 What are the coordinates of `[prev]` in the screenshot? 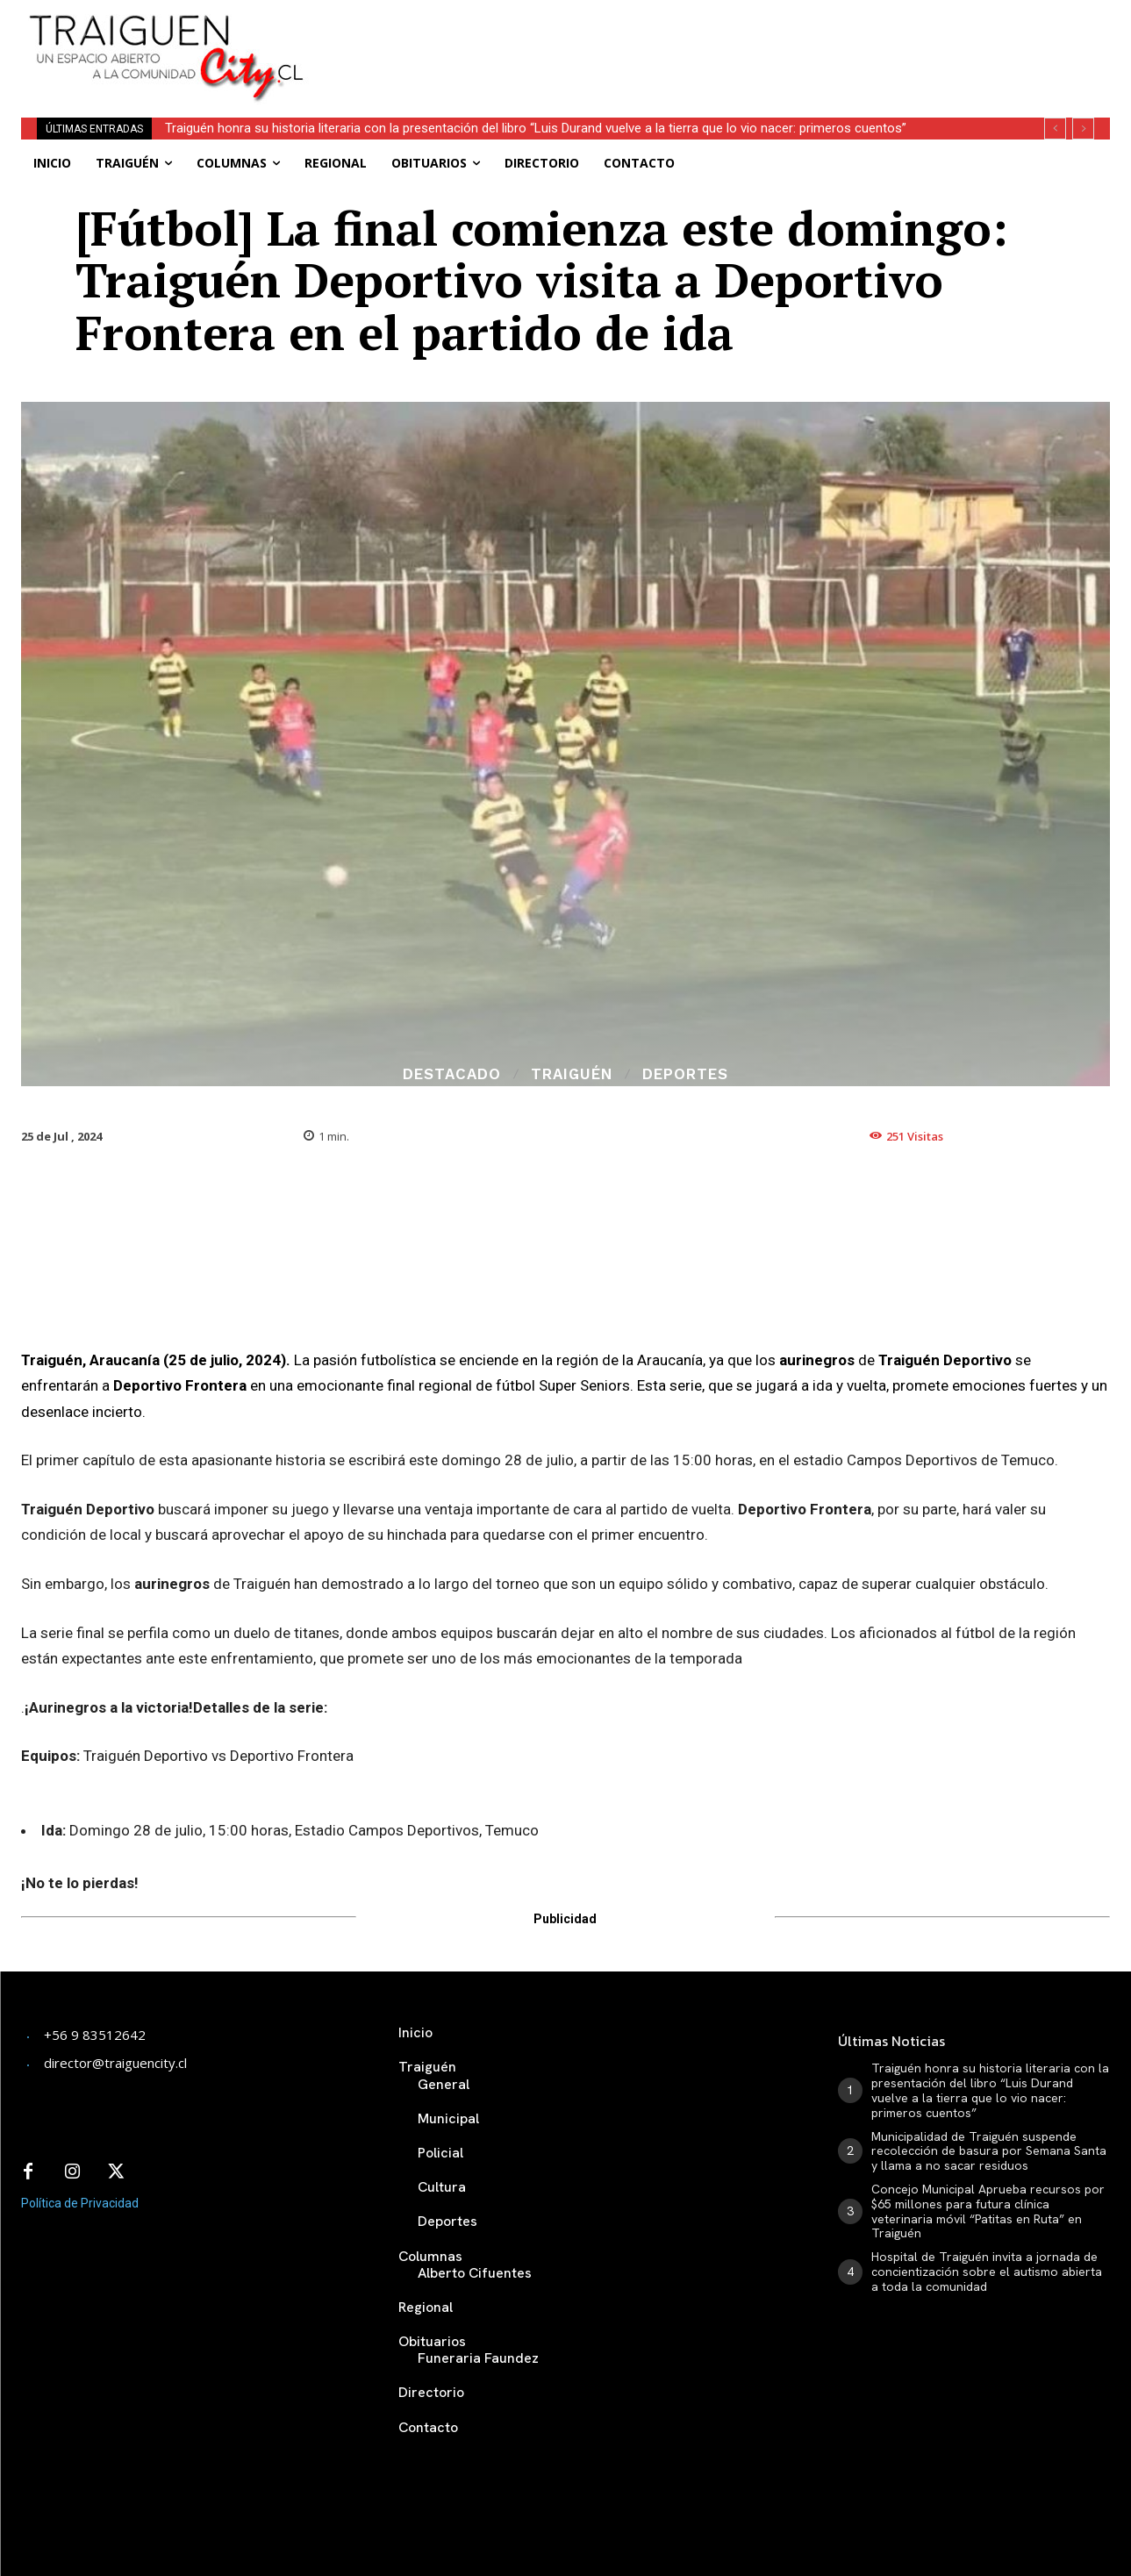 It's located at (1055, 129).